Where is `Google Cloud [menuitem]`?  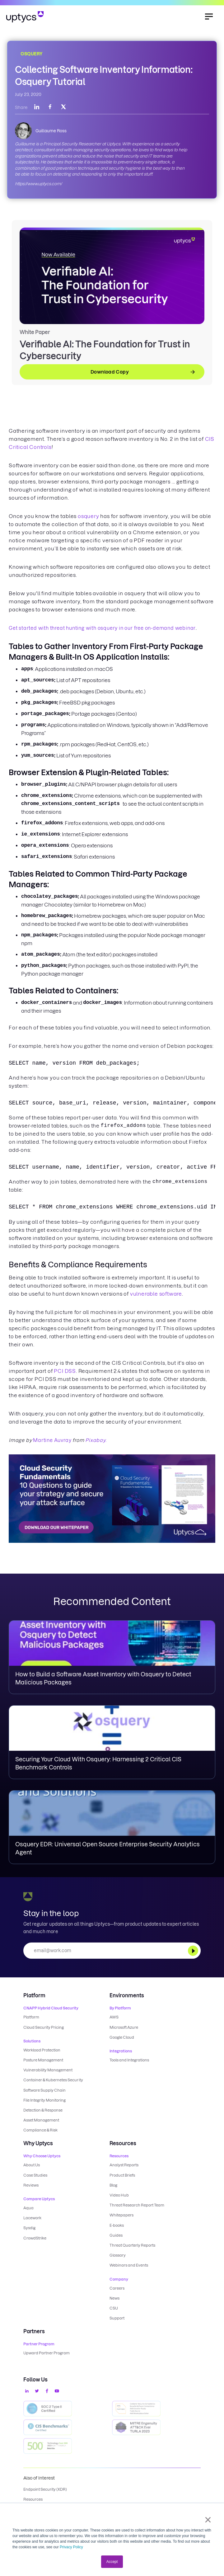
Google Cloud [menuitem] is located at coordinates (122, 2037).